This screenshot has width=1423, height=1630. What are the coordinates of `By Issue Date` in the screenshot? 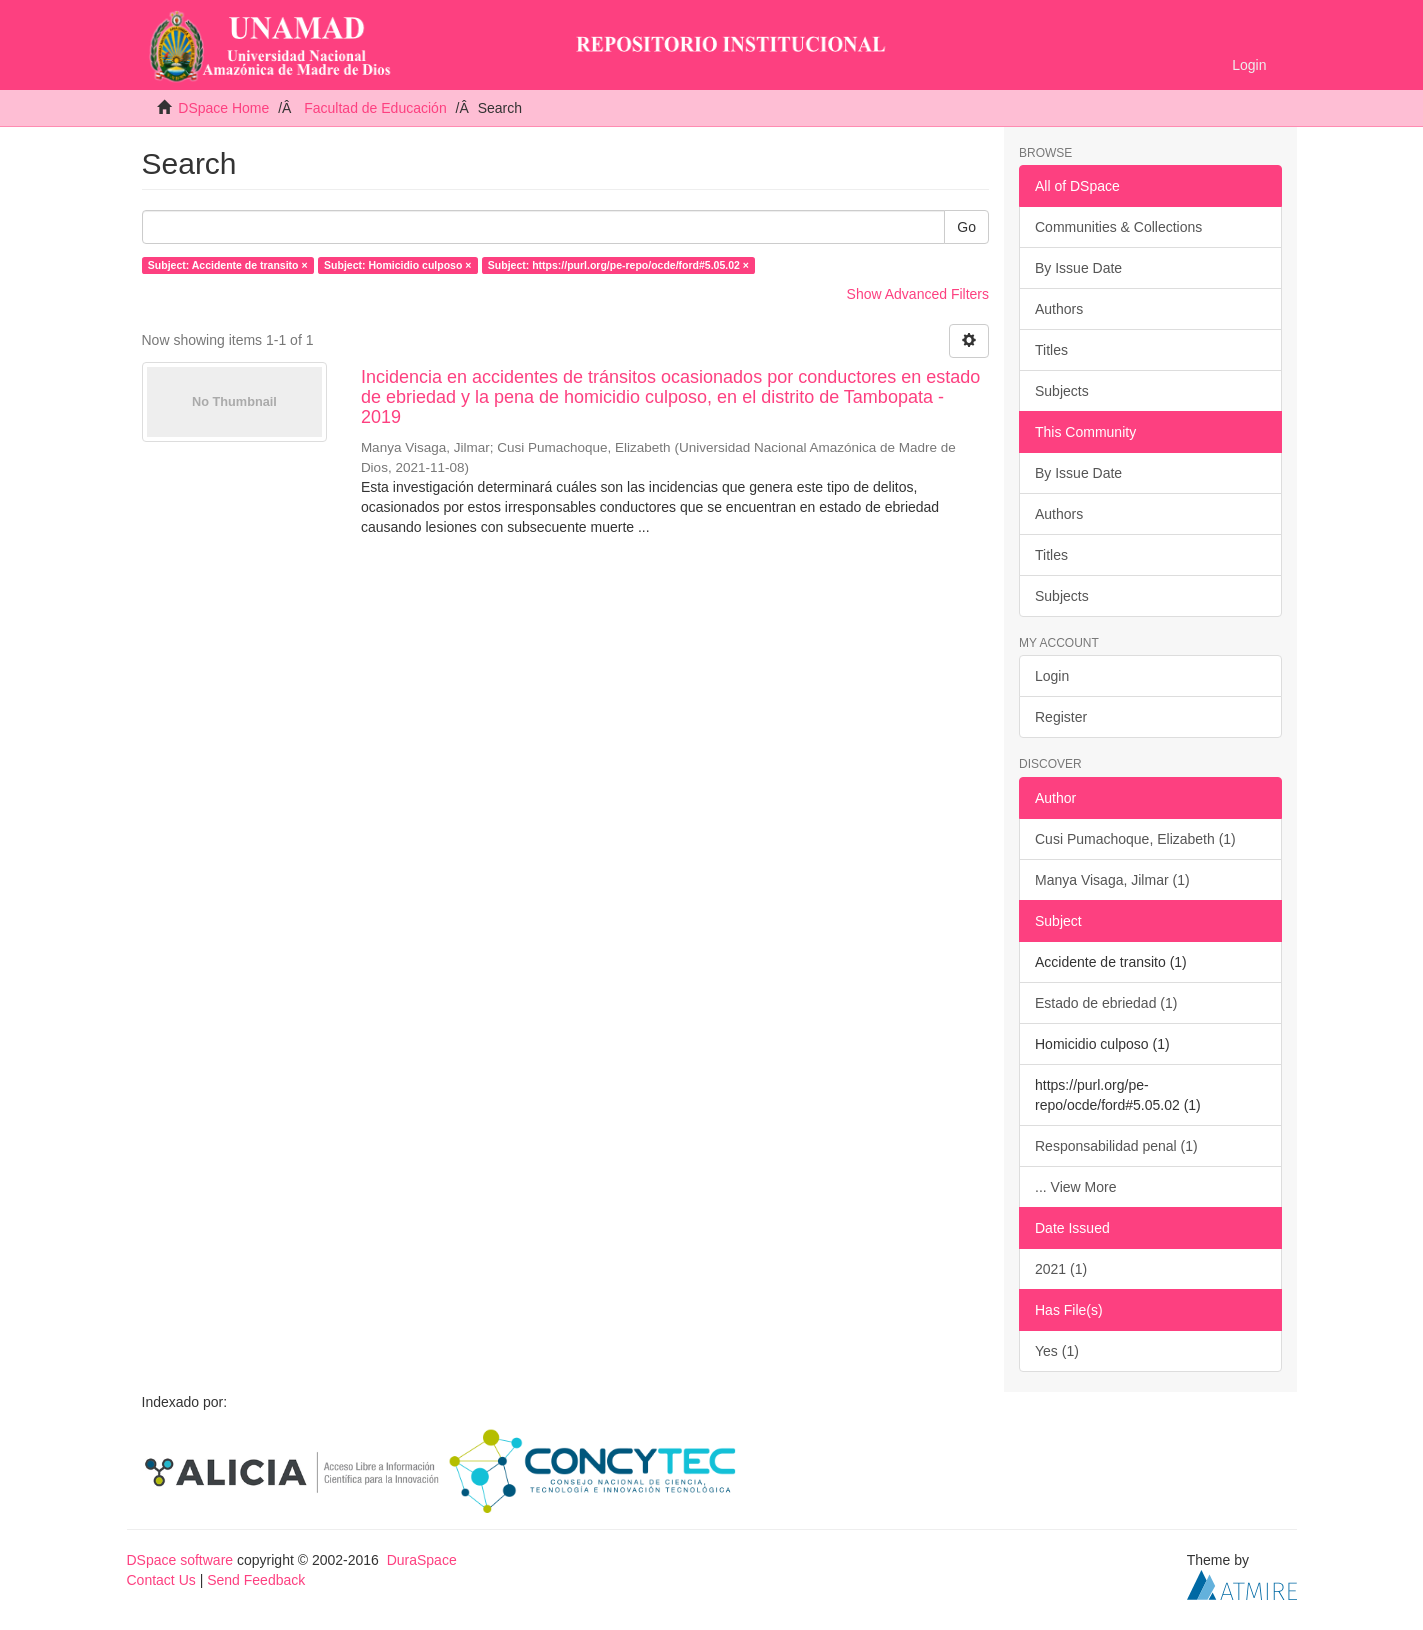 It's located at (1078, 268).